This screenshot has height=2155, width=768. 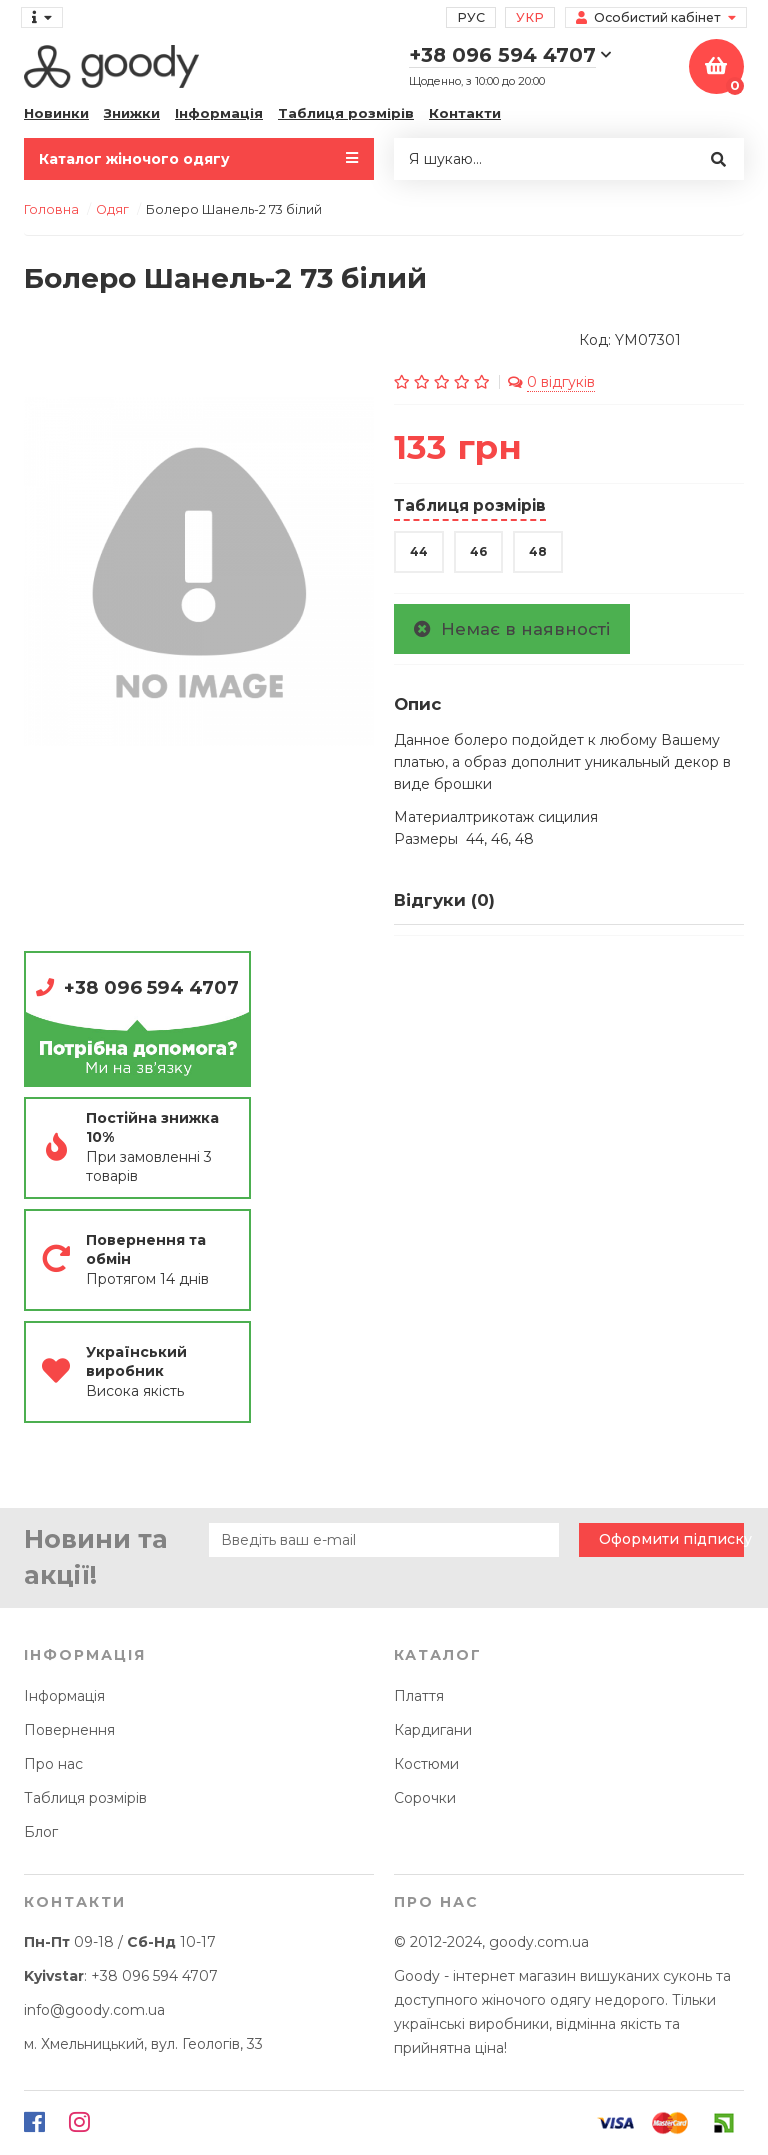 What do you see at coordinates (53, 1764) in the screenshot?
I see `Про нас` at bounding box center [53, 1764].